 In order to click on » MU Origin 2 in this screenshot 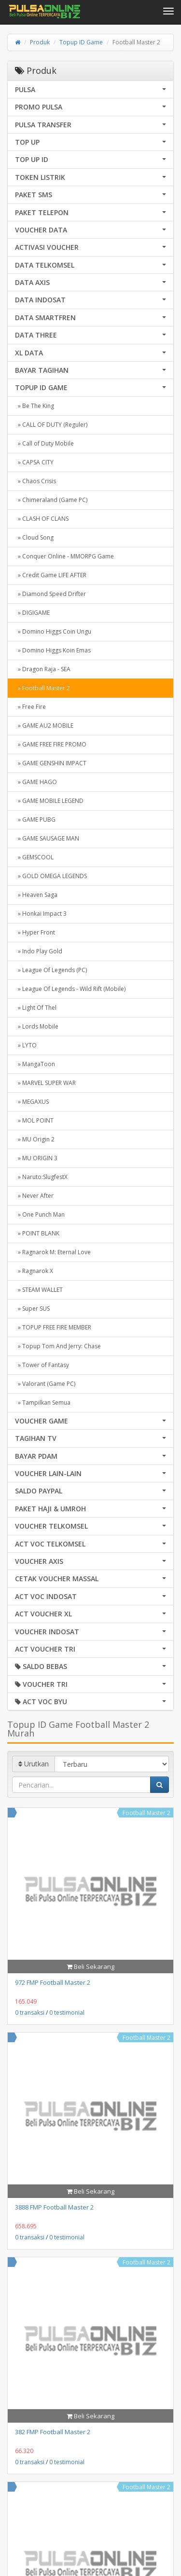, I will do `click(35, 1139)`.